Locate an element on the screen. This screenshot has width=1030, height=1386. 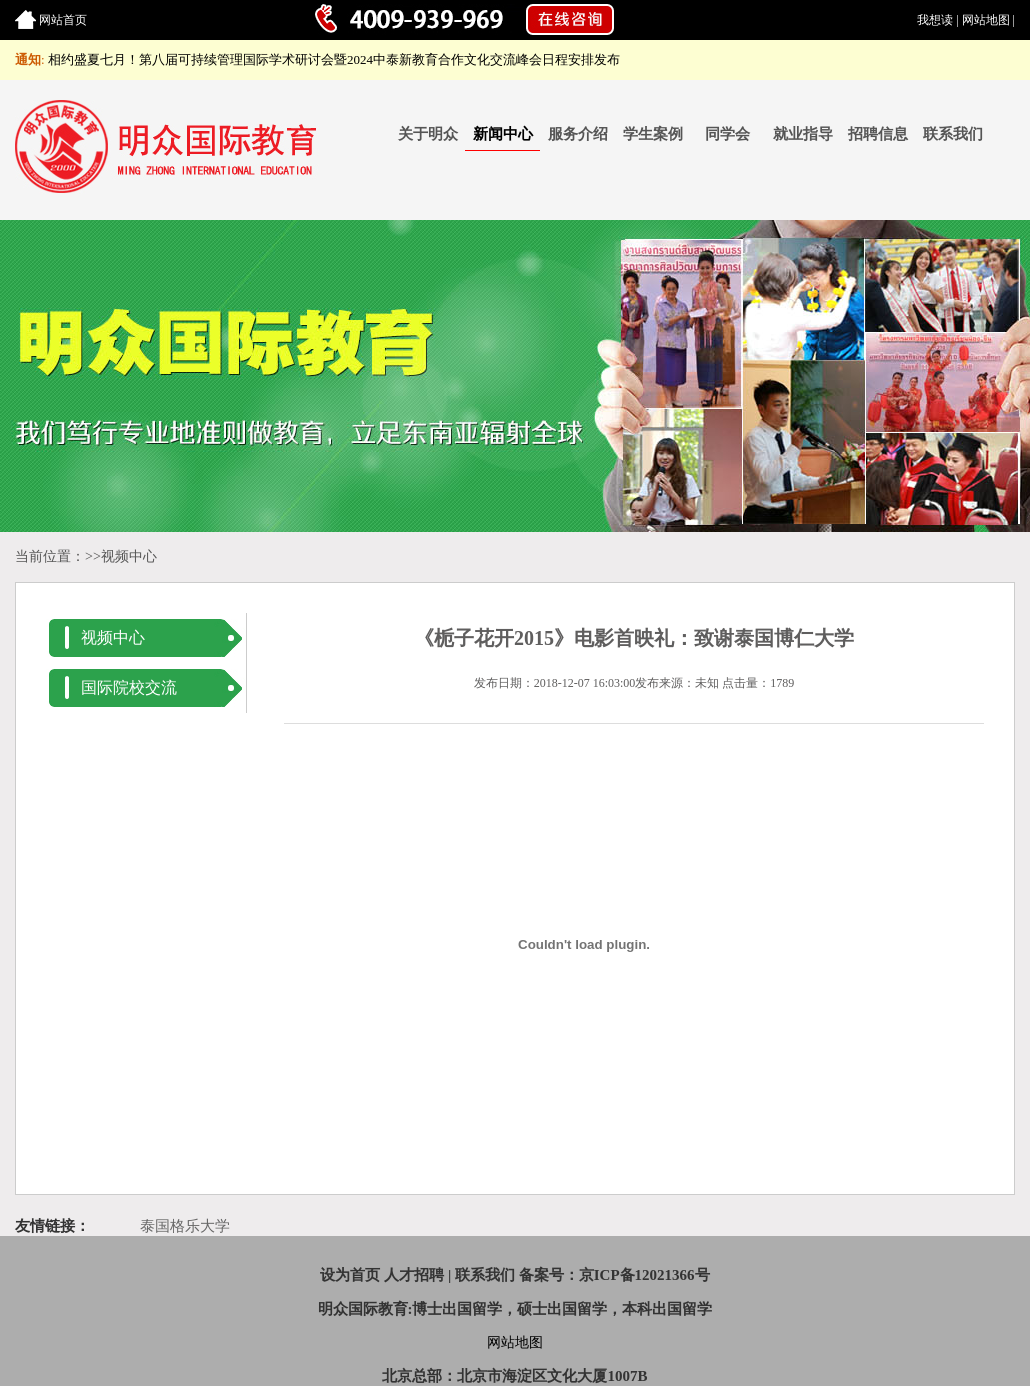
招聘信息 is located at coordinates (878, 134).